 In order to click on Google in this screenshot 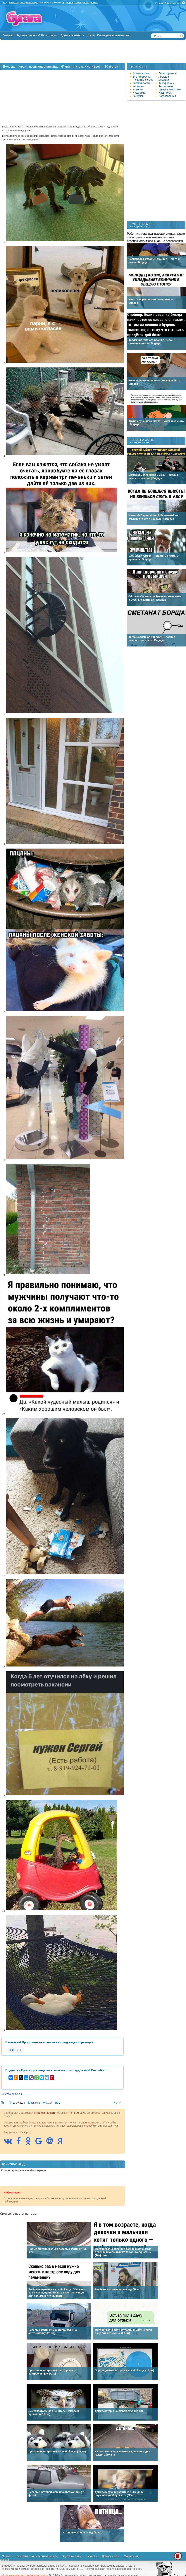, I will do `click(78, 2)`.